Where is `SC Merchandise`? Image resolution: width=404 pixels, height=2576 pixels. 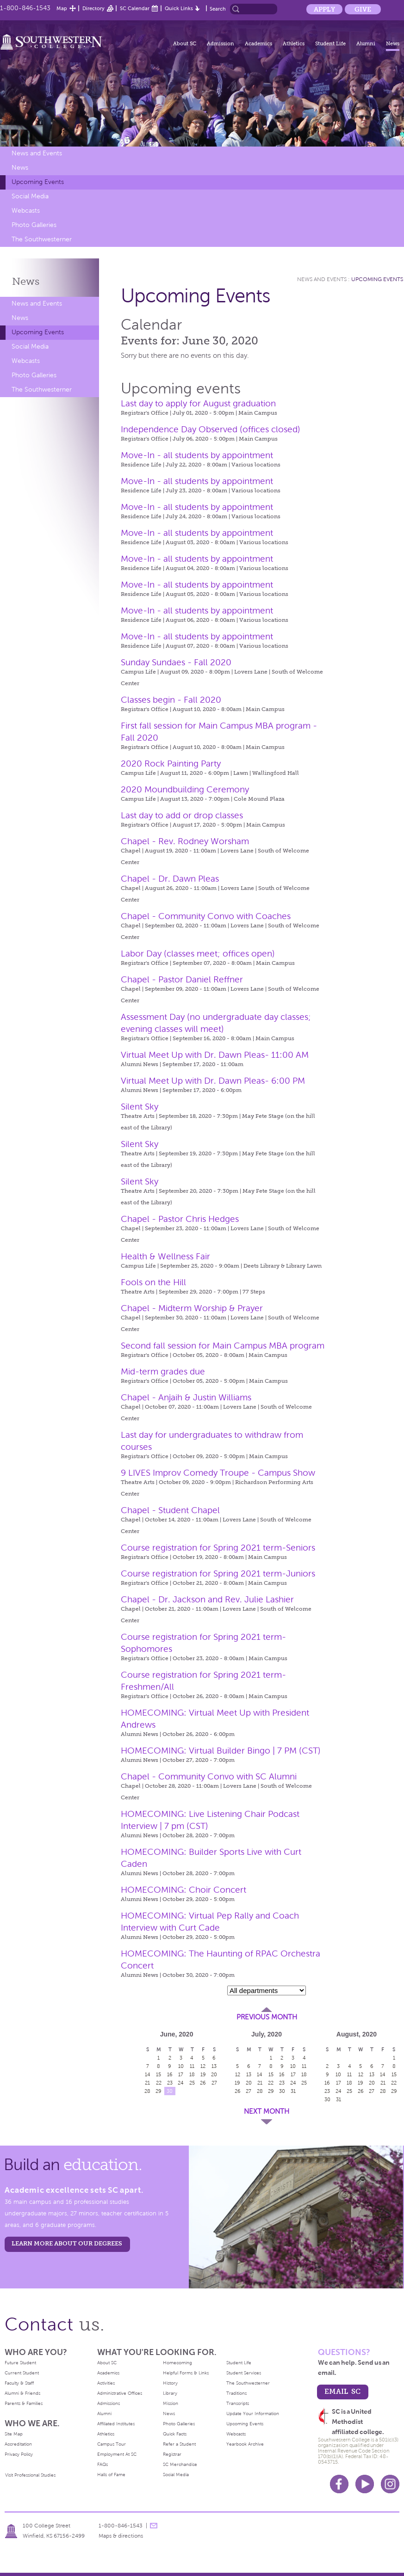
SC Merchandise is located at coordinates (180, 2464).